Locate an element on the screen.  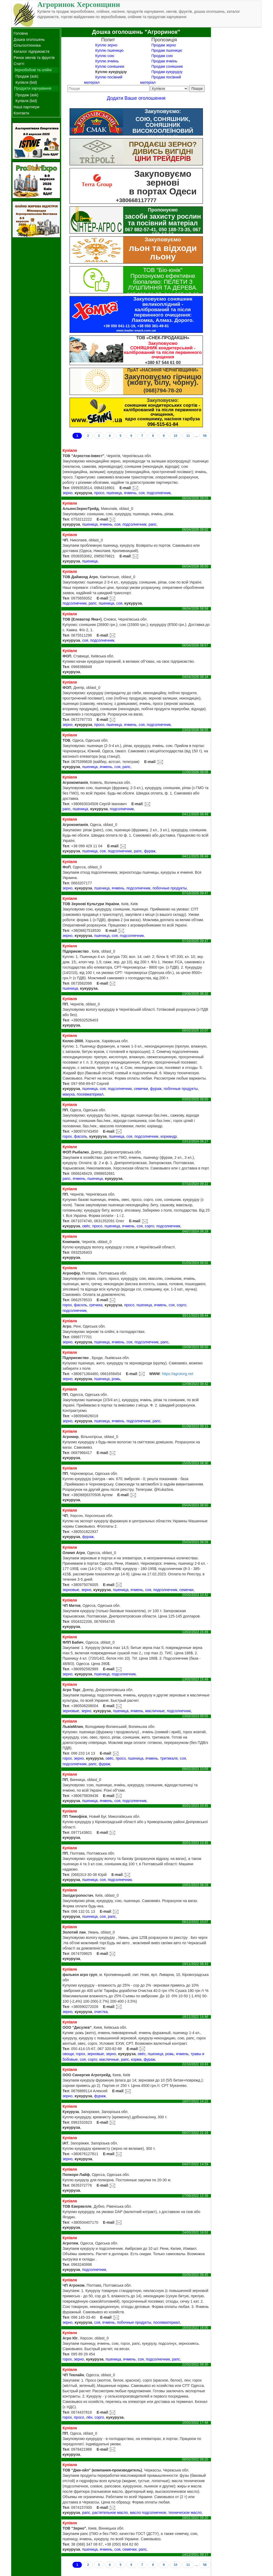
фасоль is located at coordinates (80, 1136).